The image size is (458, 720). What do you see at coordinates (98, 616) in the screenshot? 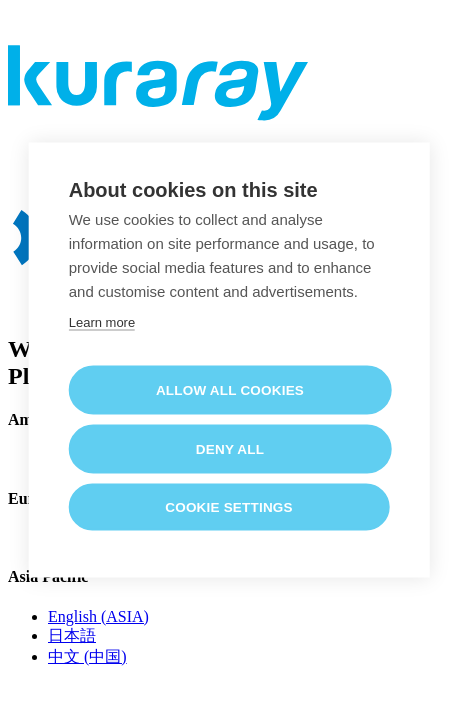
I see `English (ASIA)` at bounding box center [98, 616].